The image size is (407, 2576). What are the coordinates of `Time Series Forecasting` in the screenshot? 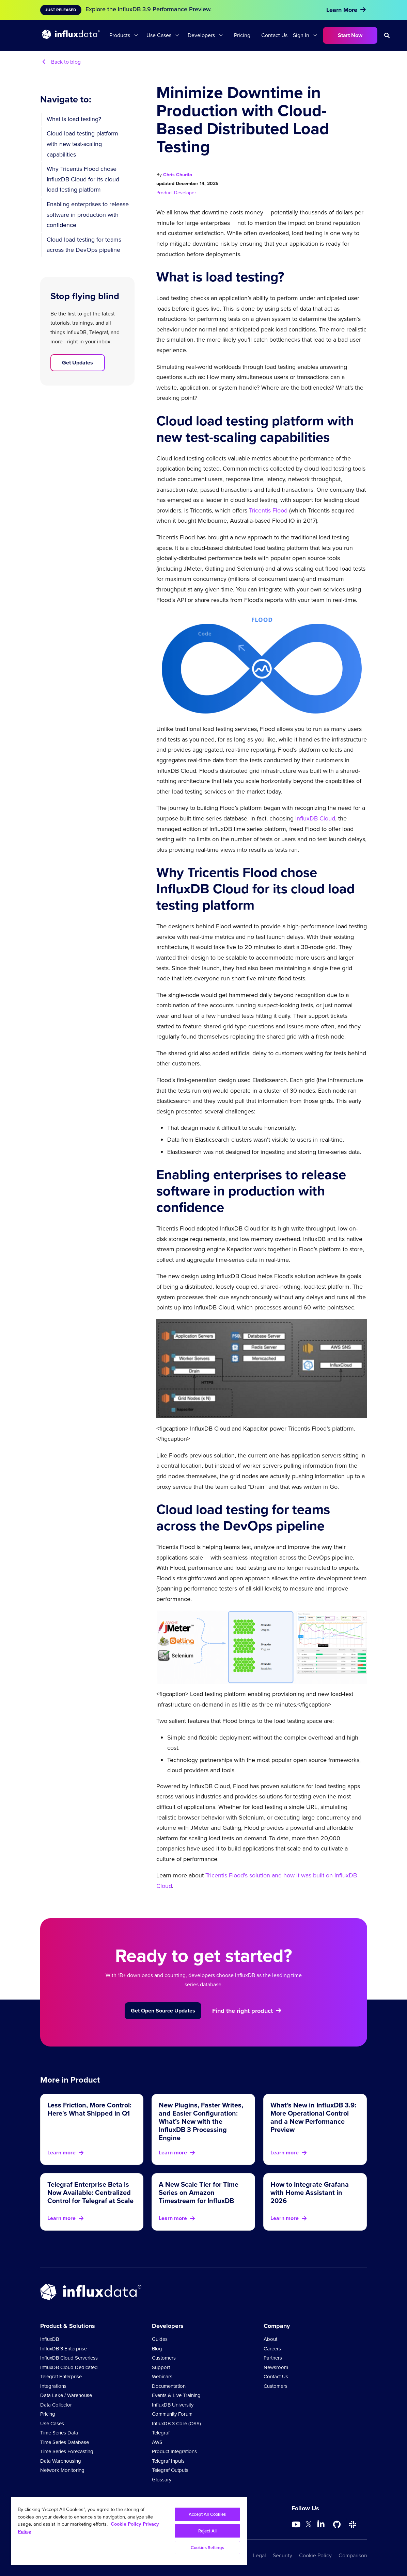 It's located at (66, 2451).